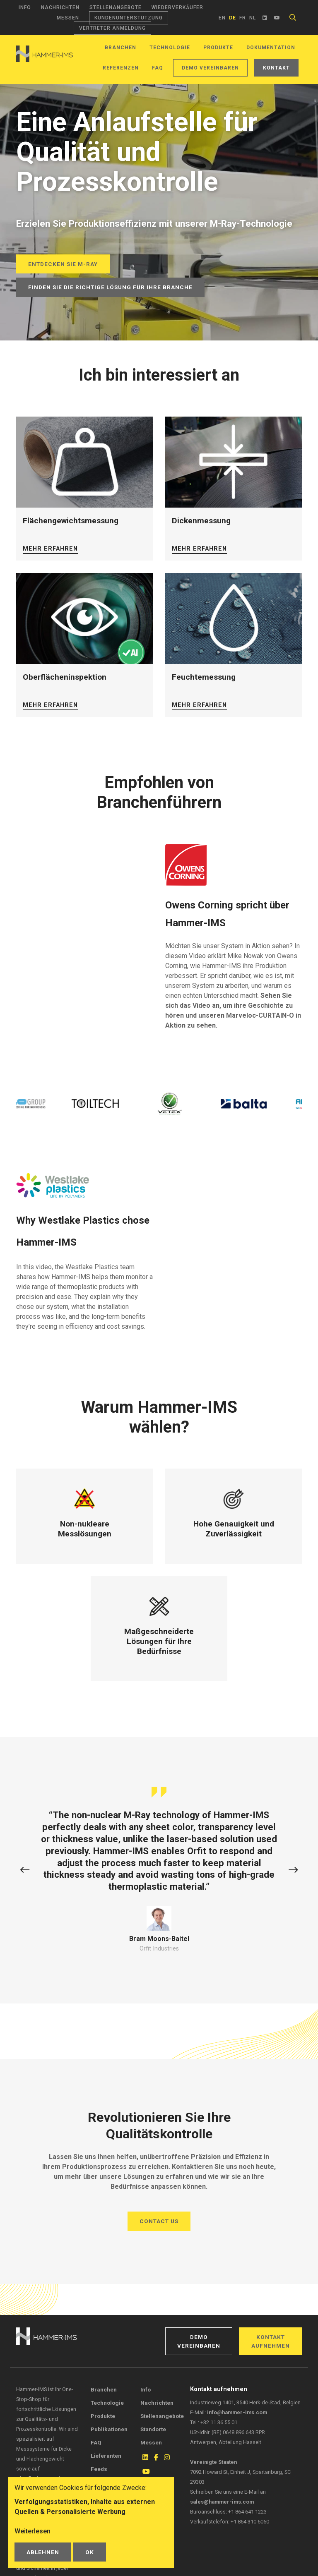 The width and height of the screenshot is (318, 2576). Describe the element at coordinates (237, 2412) in the screenshot. I see `info@hammer-ims.com` at that location.